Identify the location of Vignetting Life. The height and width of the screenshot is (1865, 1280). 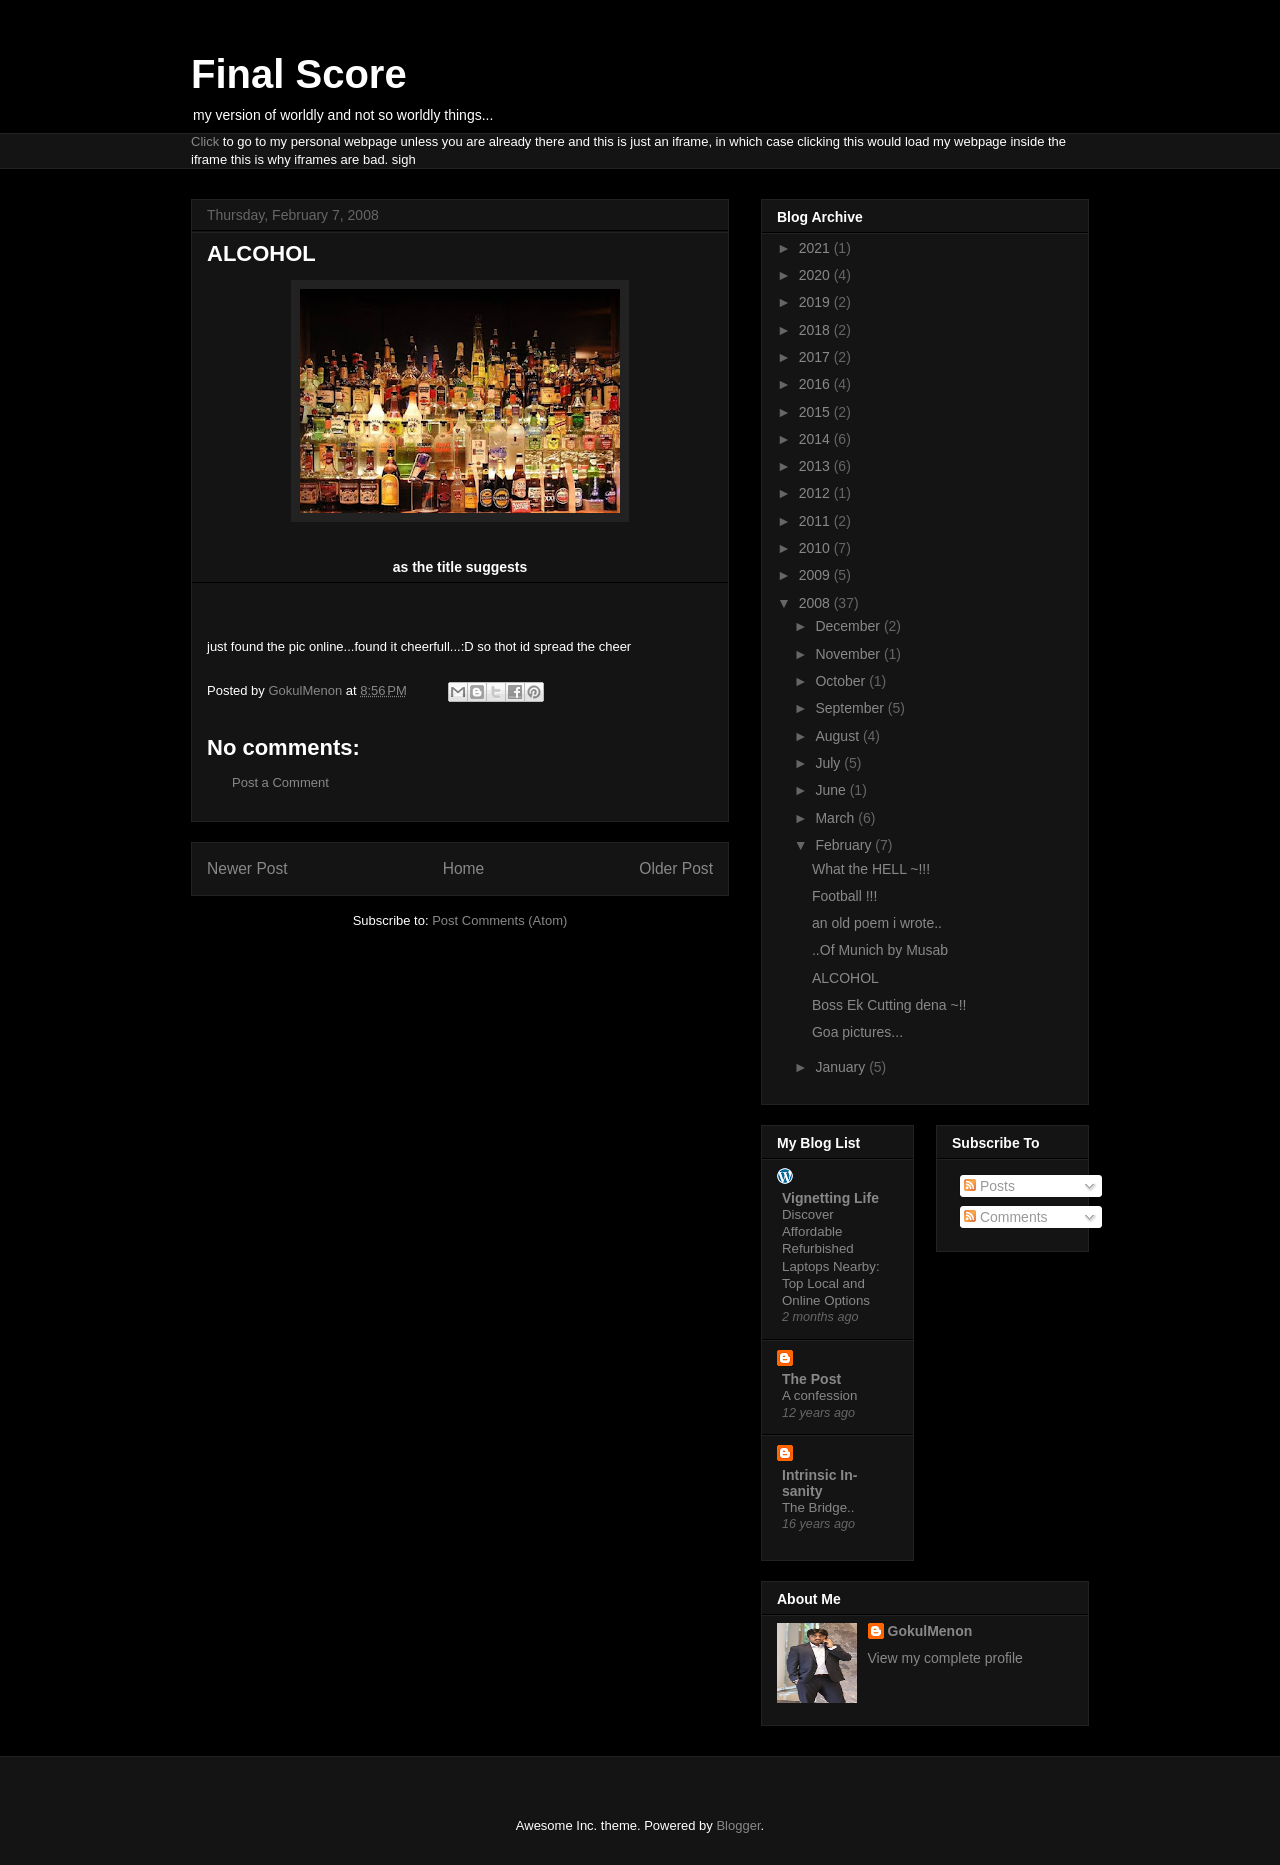
(830, 1198).